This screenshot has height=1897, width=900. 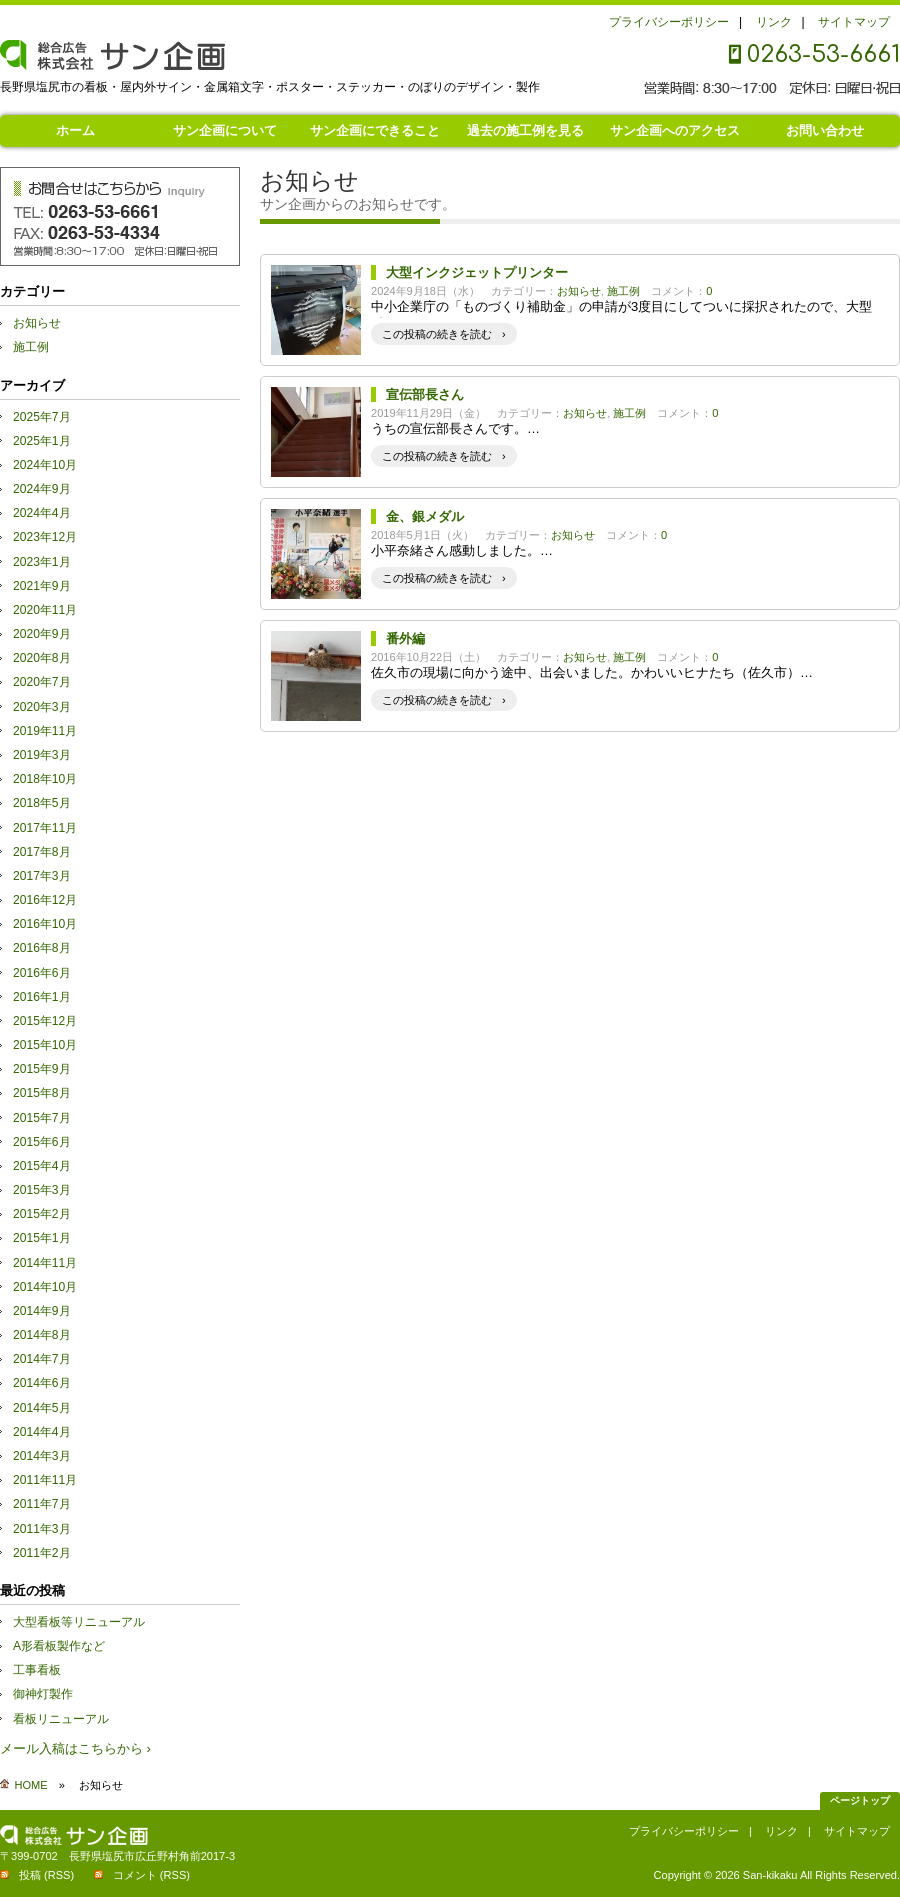 I want to click on 2014年11月, so click(x=45, y=1263).